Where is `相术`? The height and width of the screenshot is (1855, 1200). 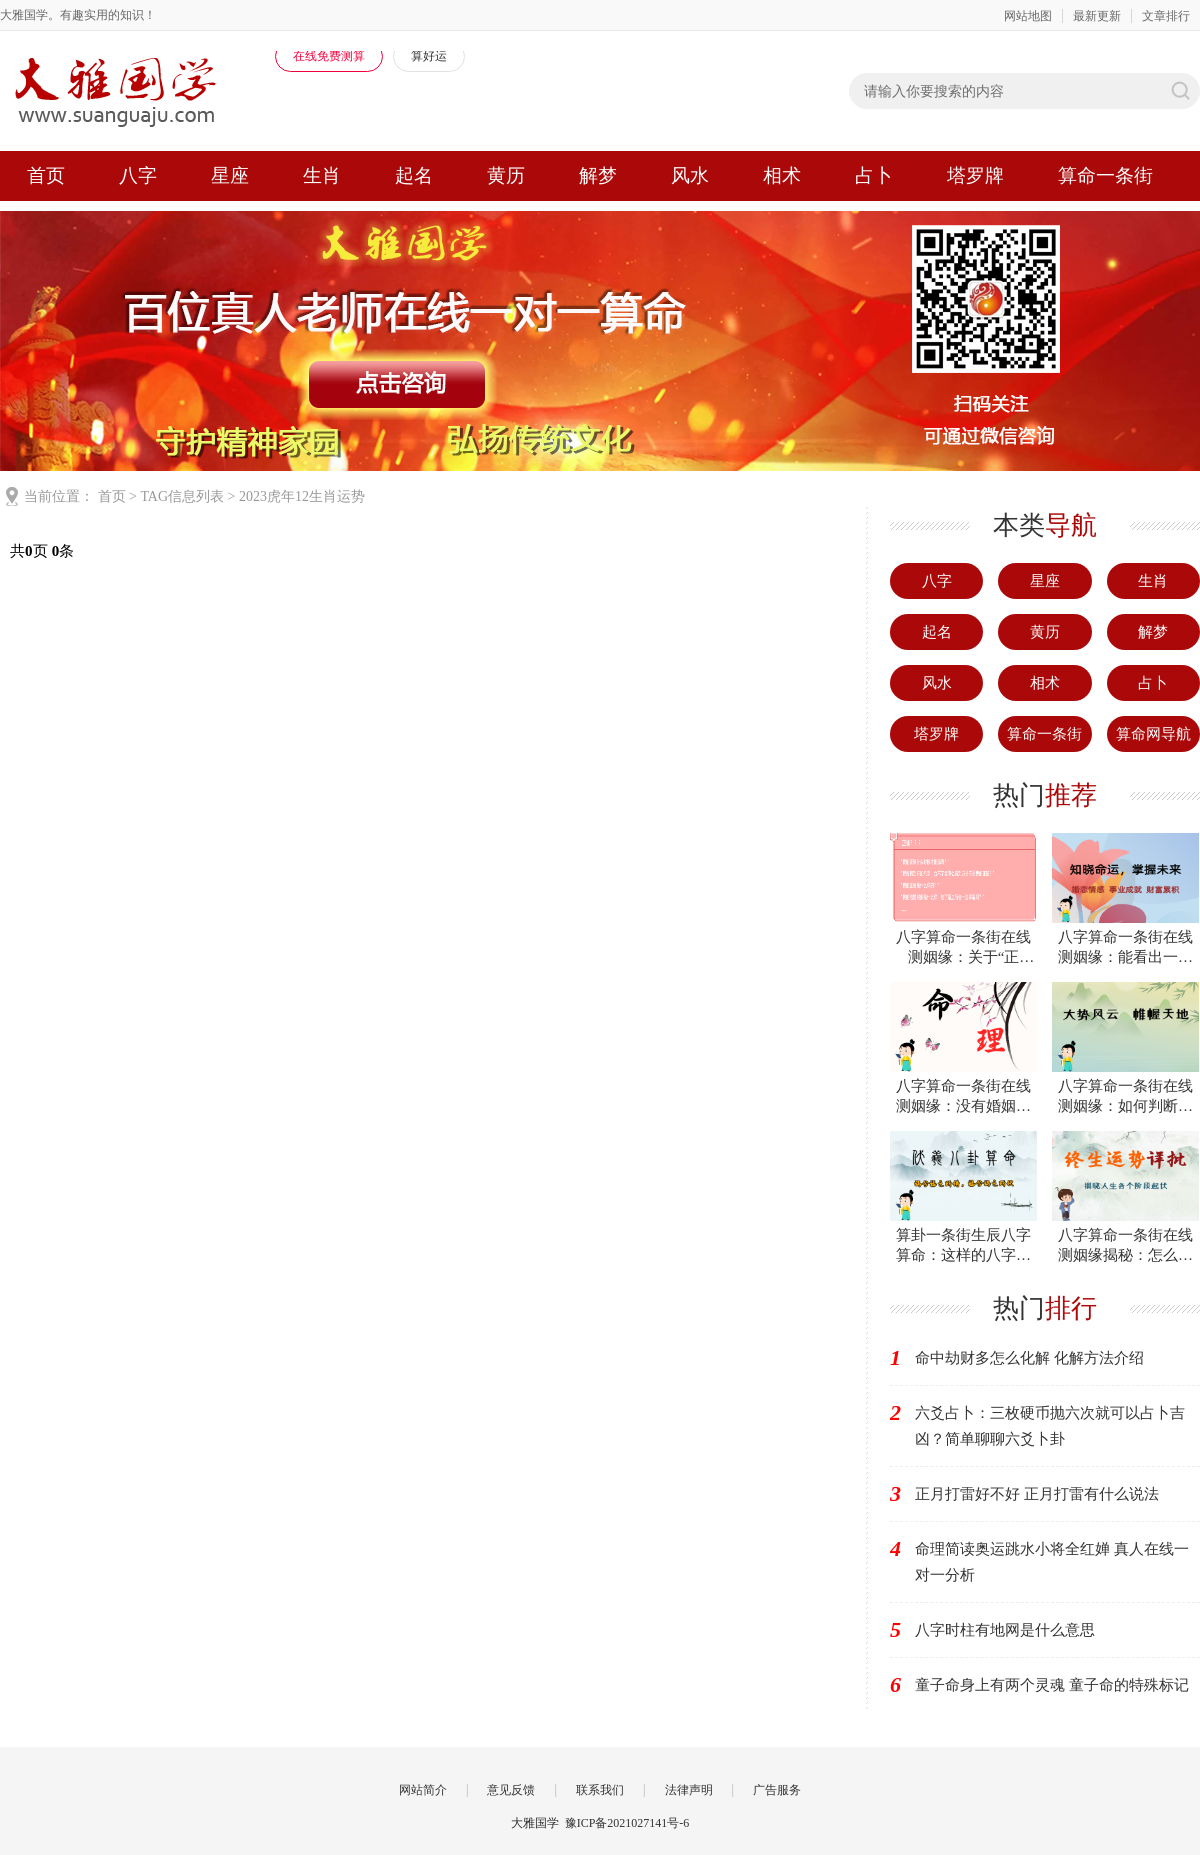
相术 is located at coordinates (782, 175).